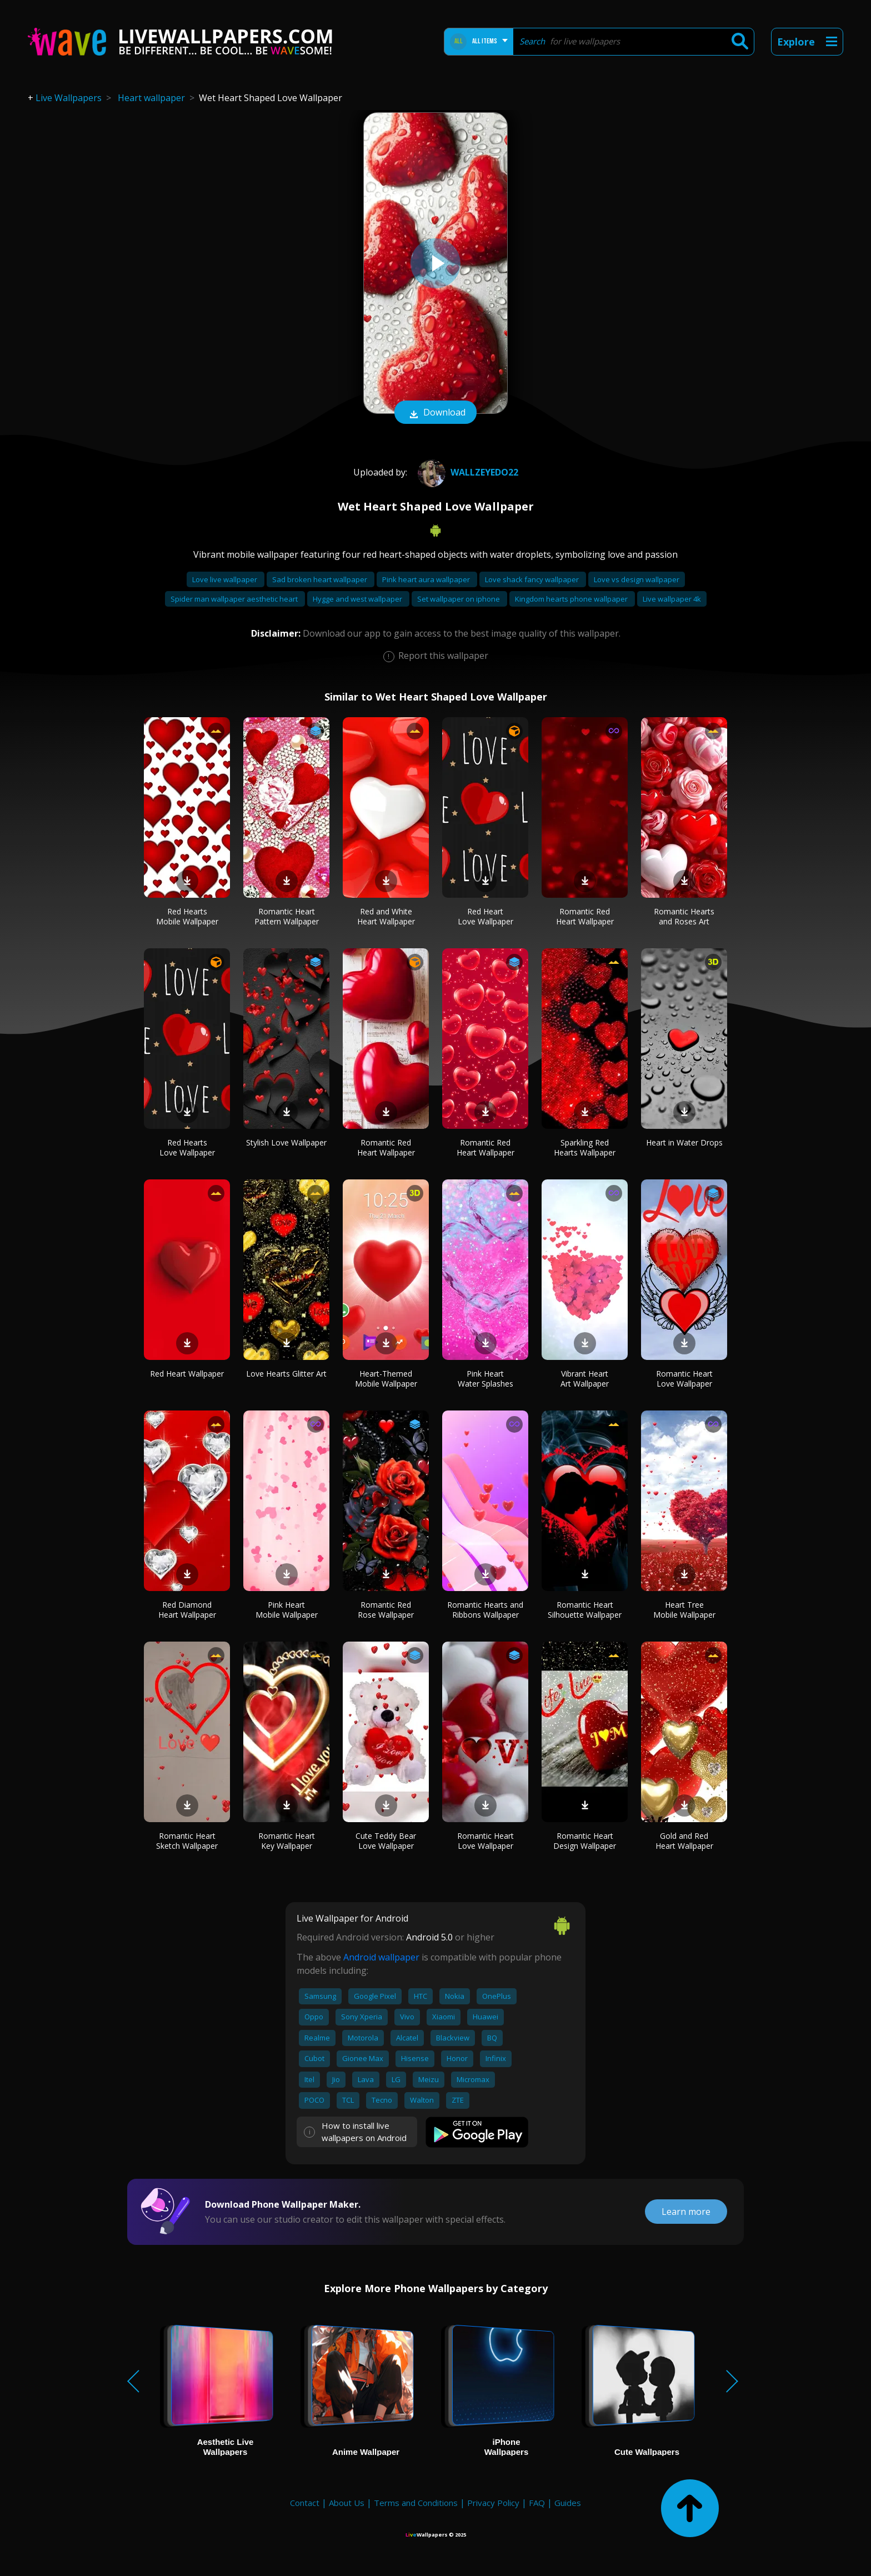 The image size is (871, 2576). I want to click on Android wallpaper, so click(381, 1957).